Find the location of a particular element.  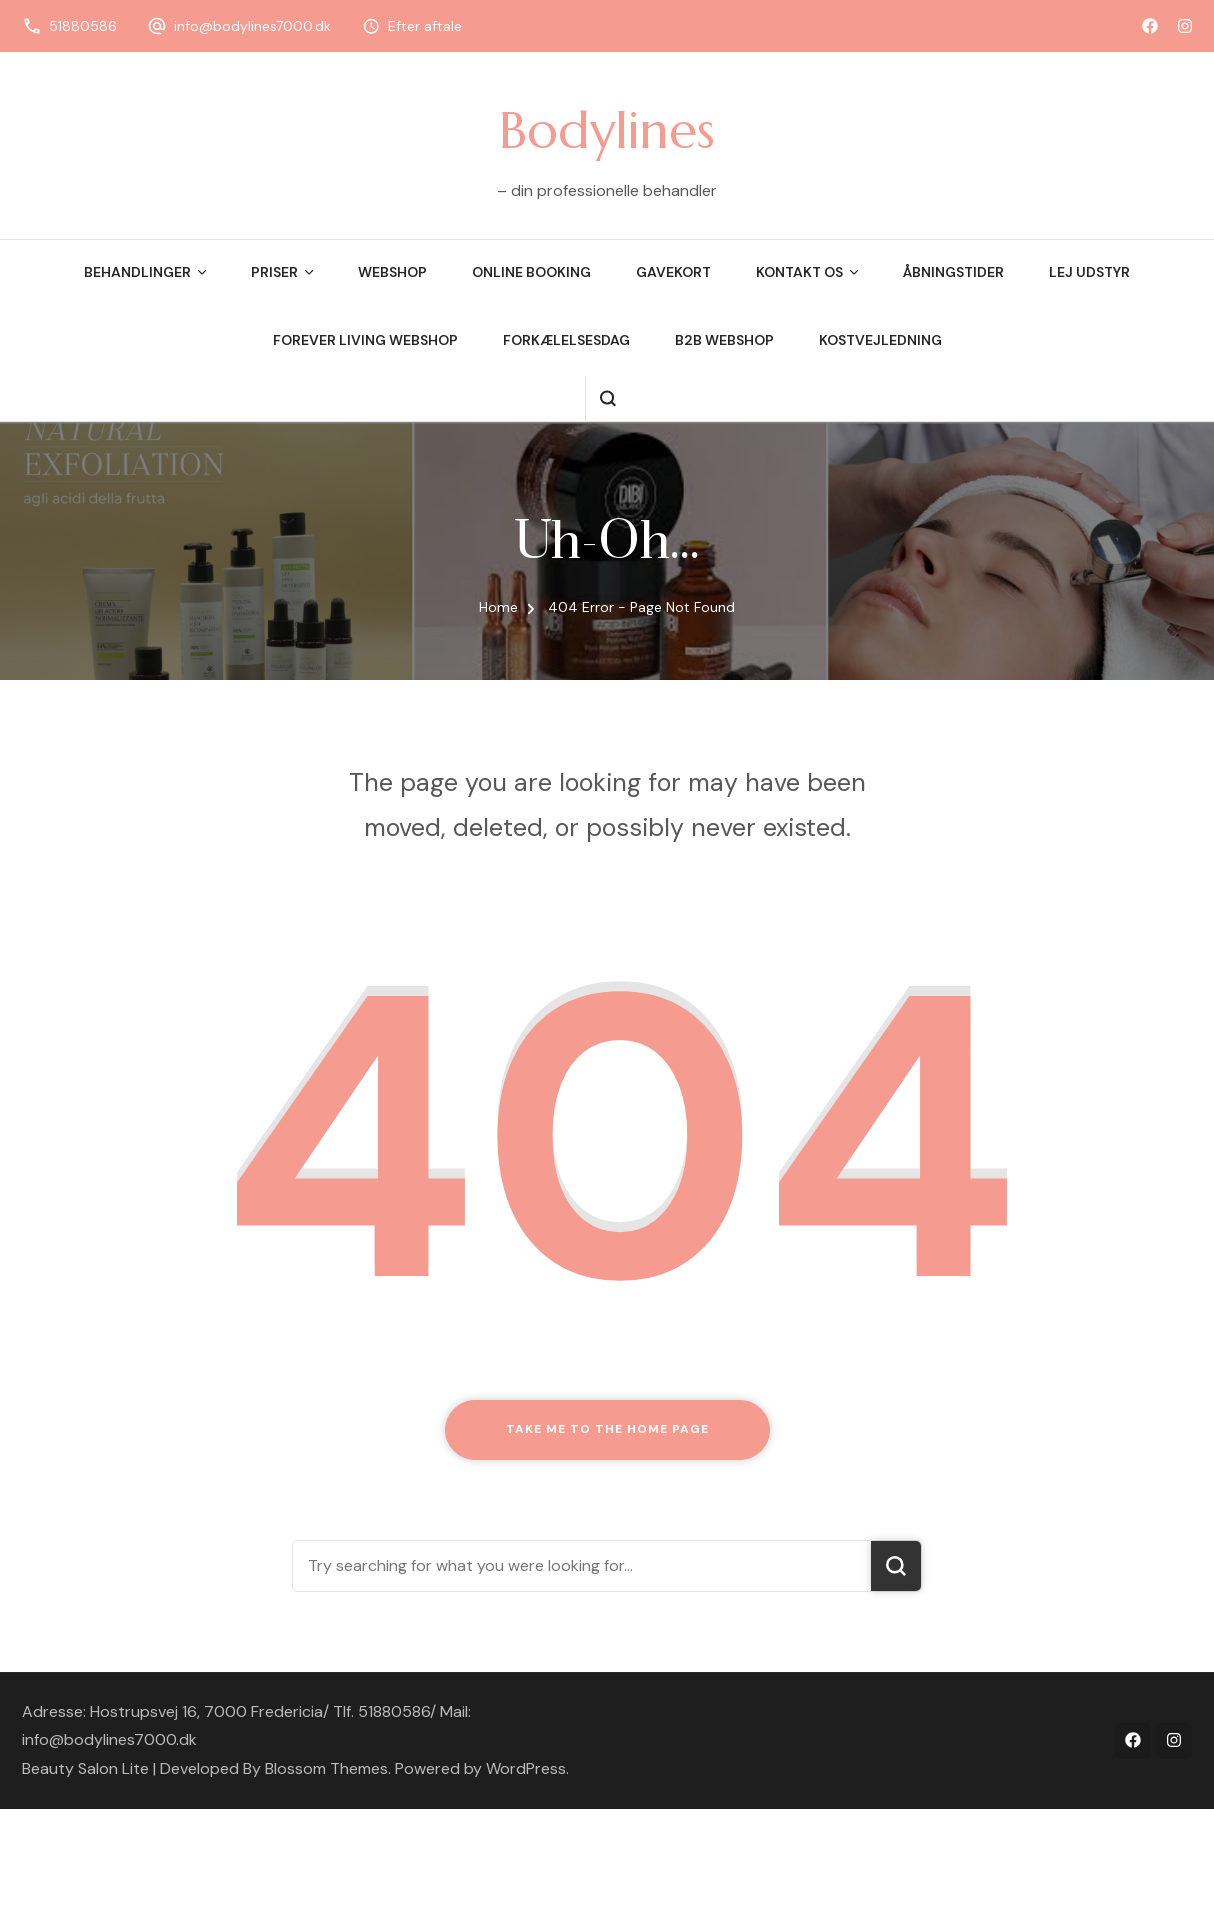

Kontakt os is located at coordinates (799, 272).